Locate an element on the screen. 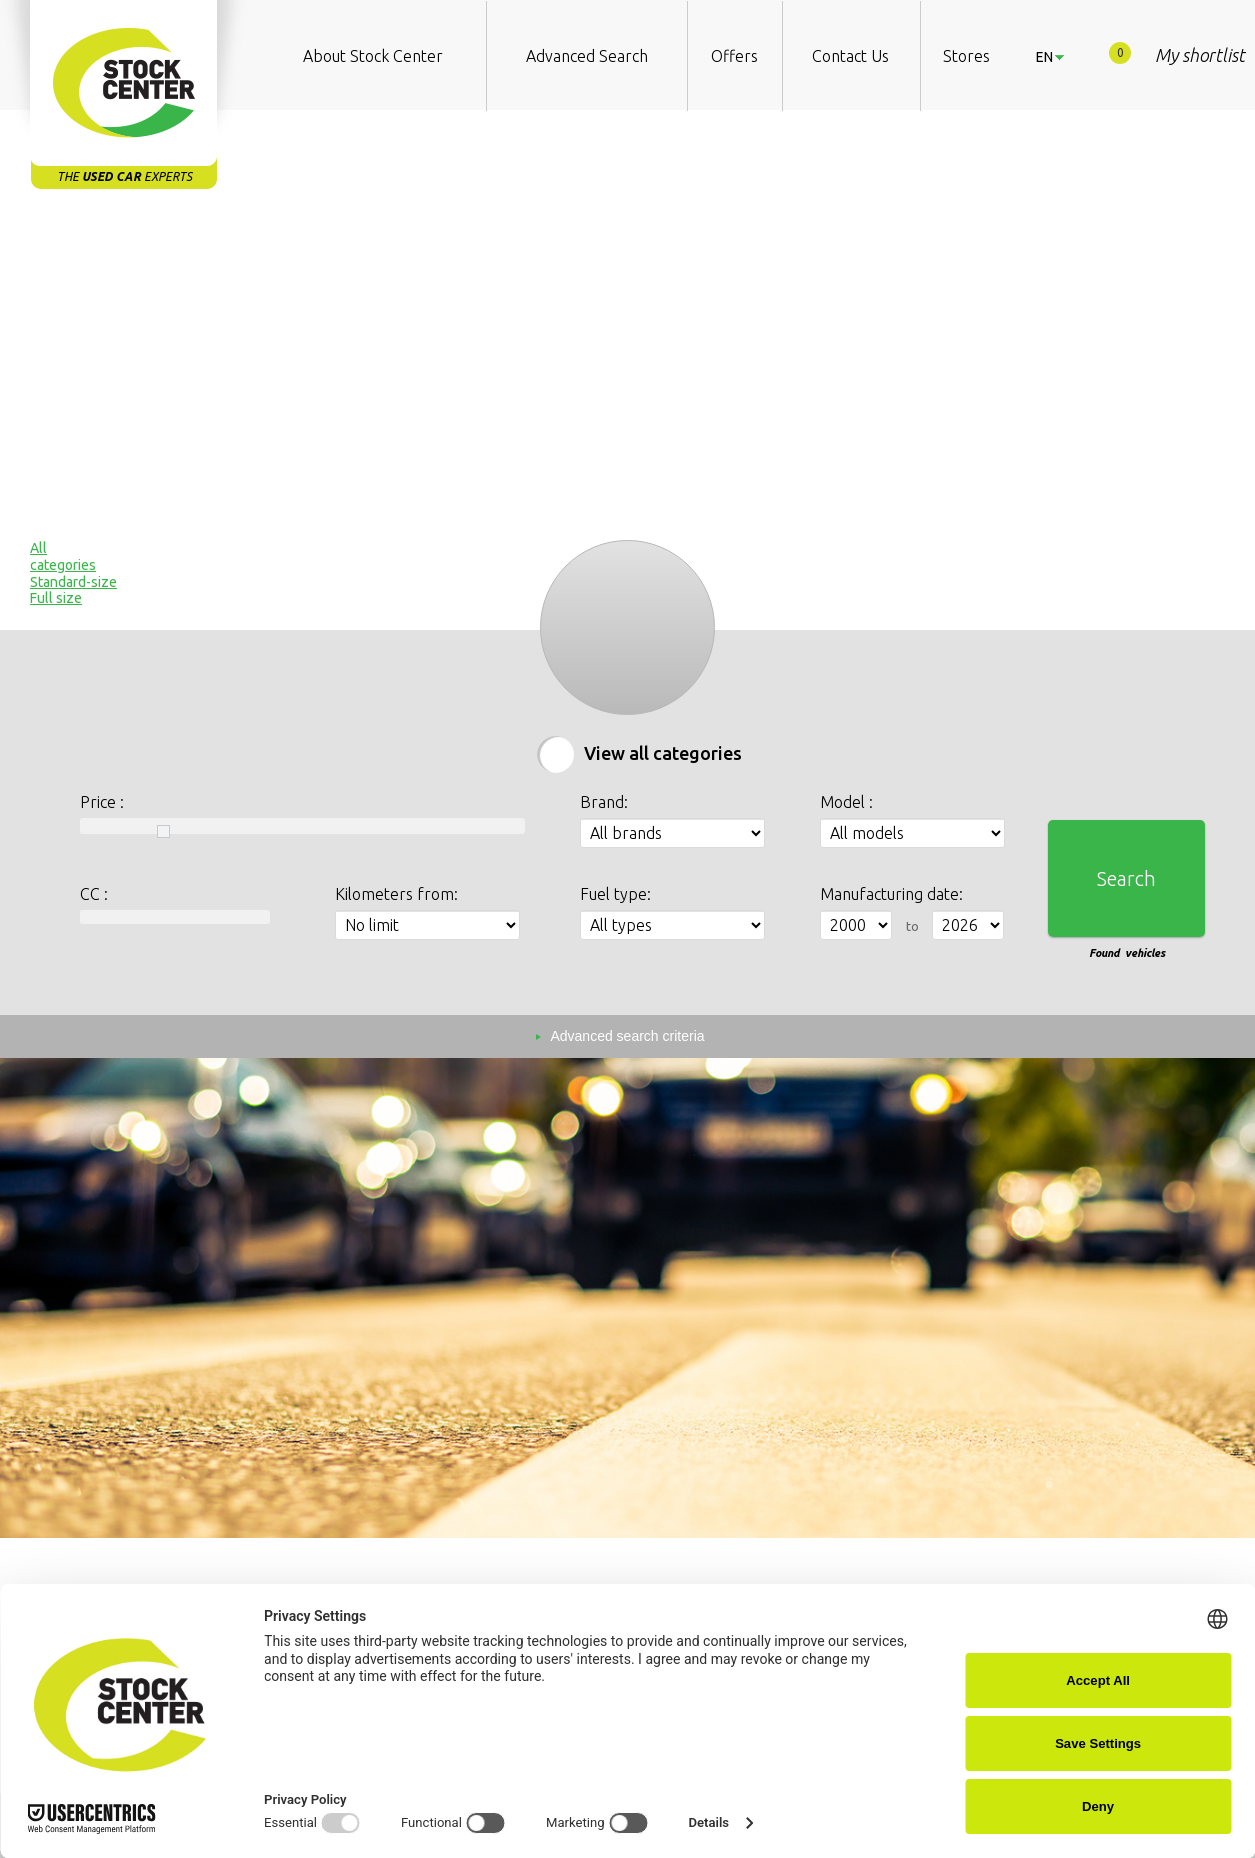  About Stock Center is located at coordinates (373, 56).